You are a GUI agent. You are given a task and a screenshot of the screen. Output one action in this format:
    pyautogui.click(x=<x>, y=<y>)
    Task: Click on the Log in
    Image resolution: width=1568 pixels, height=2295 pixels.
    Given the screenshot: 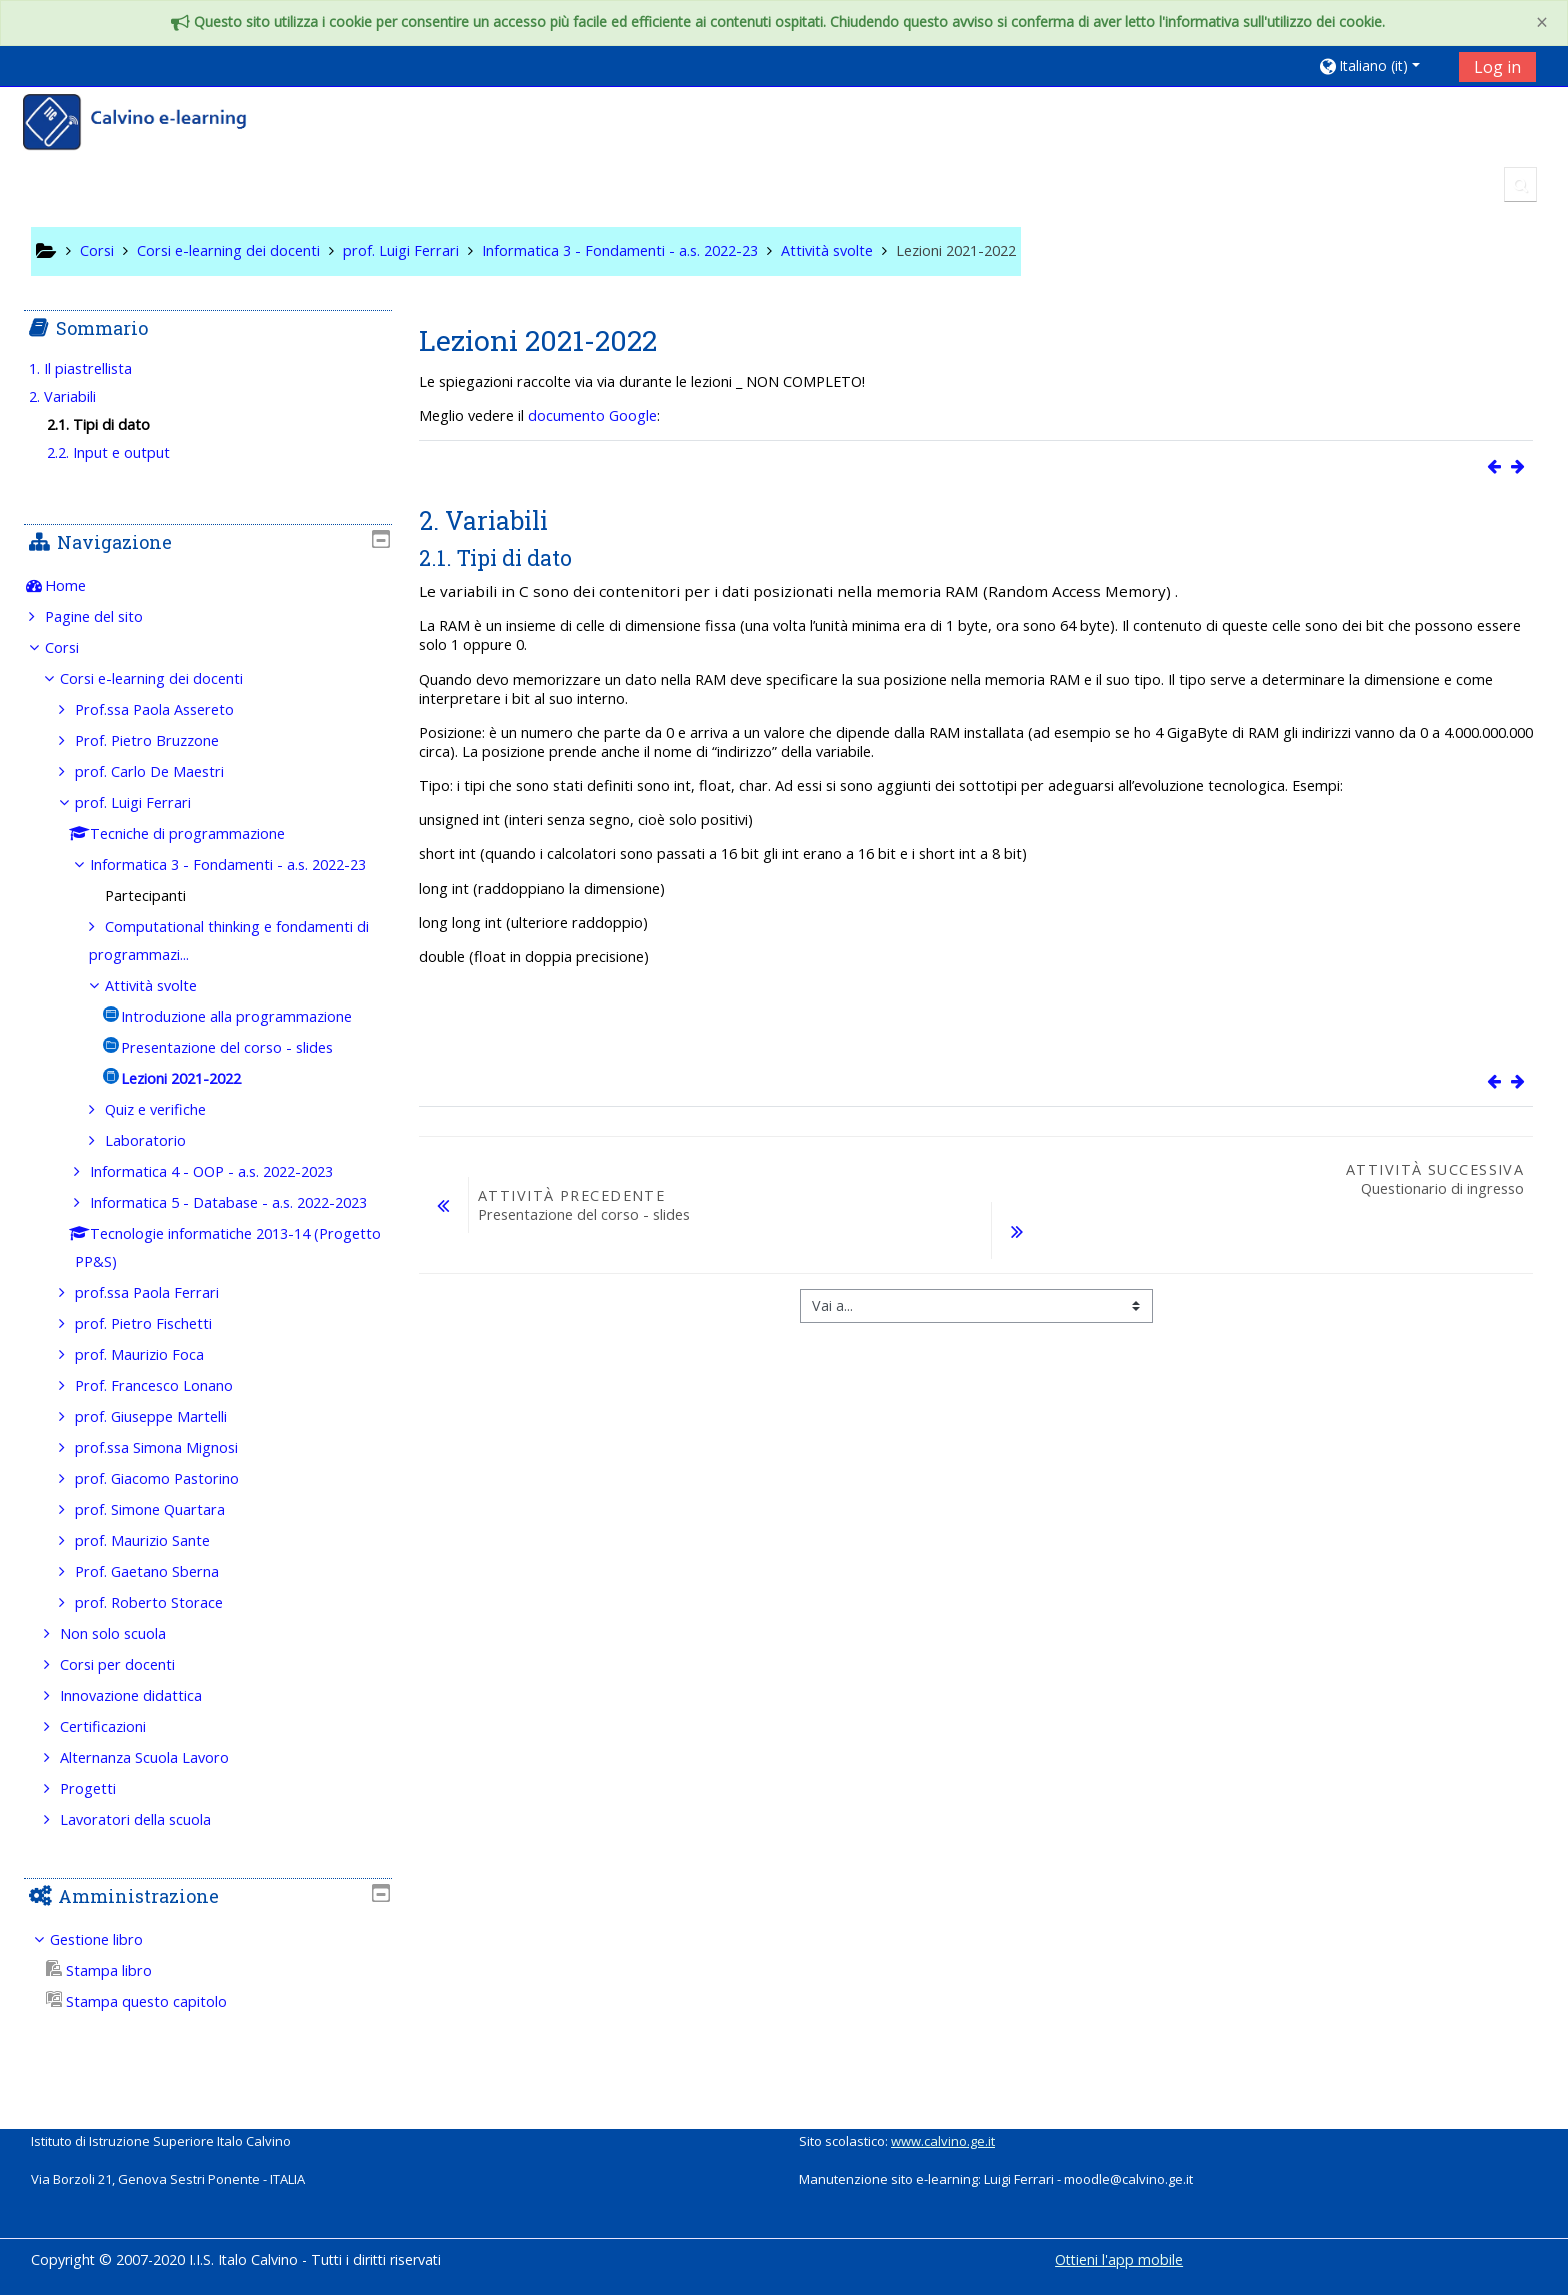 What is the action you would take?
    pyautogui.click(x=1497, y=67)
    